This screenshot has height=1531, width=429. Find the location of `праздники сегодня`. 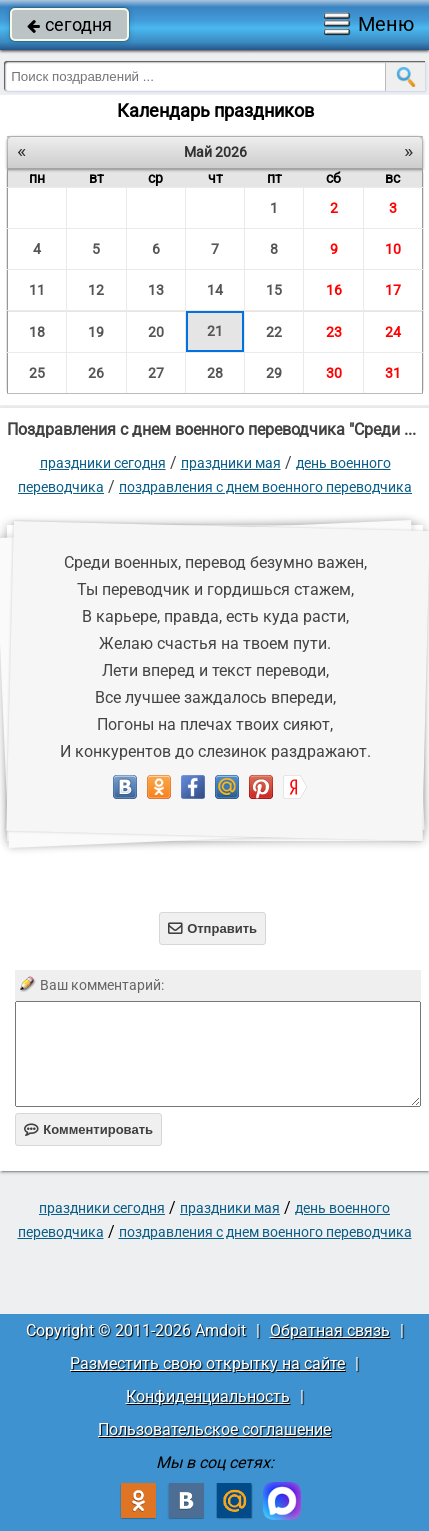

праздники сегодня is located at coordinates (103, 463).